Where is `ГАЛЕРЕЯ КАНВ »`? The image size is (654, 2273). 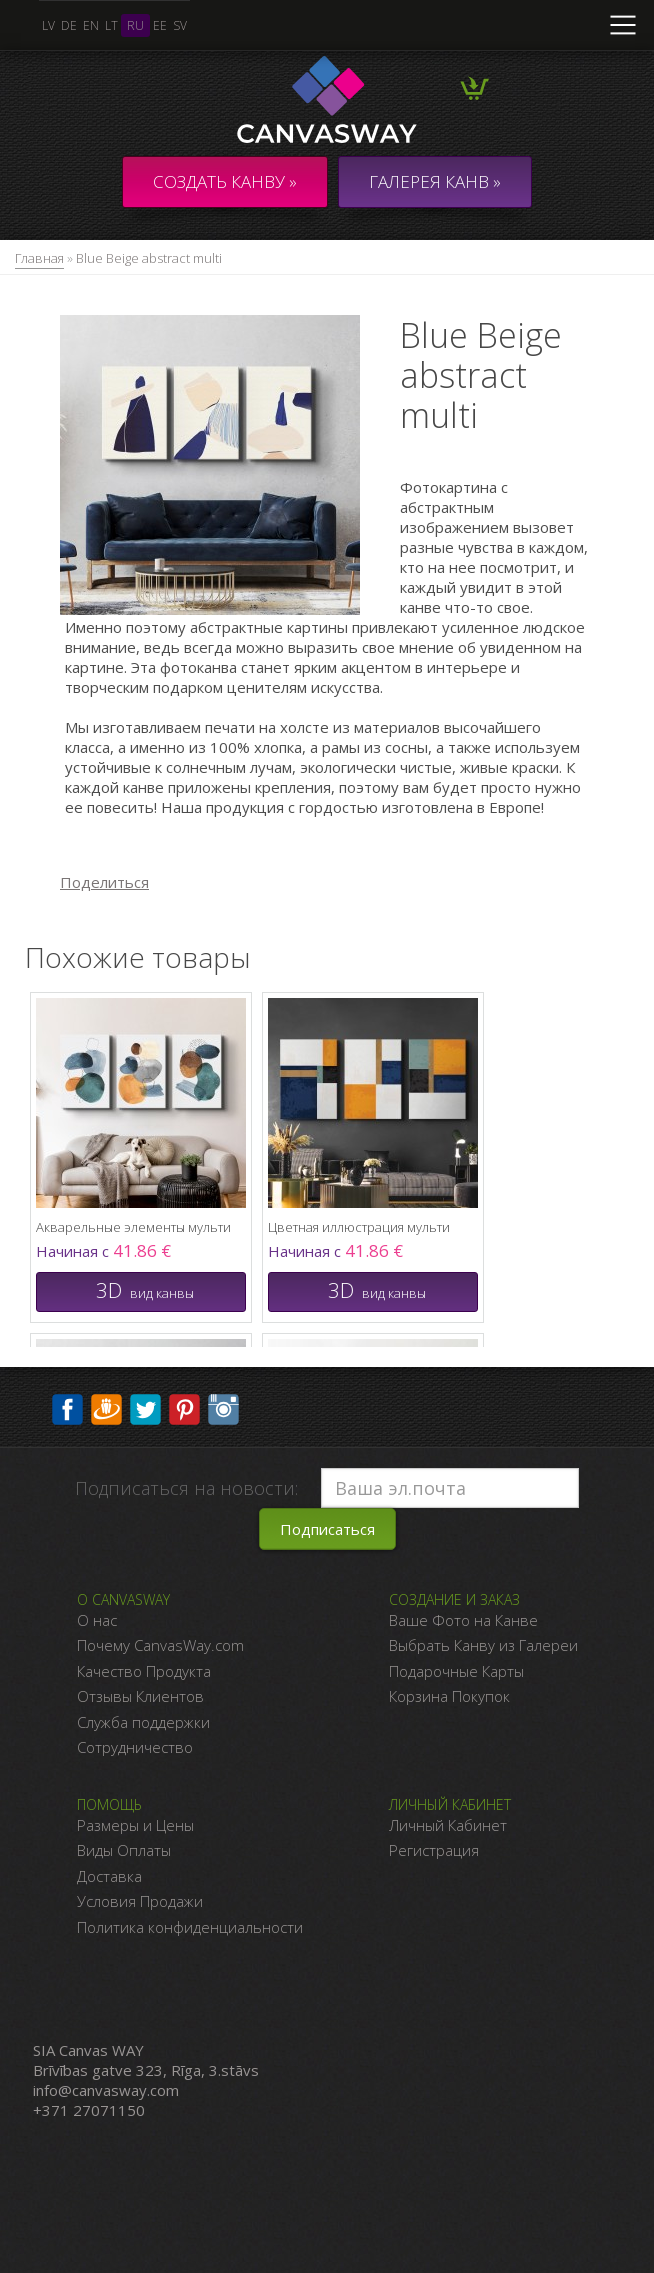
ГАЛЕРЕЯ КАНВ » is located at coordinates (435, 181).